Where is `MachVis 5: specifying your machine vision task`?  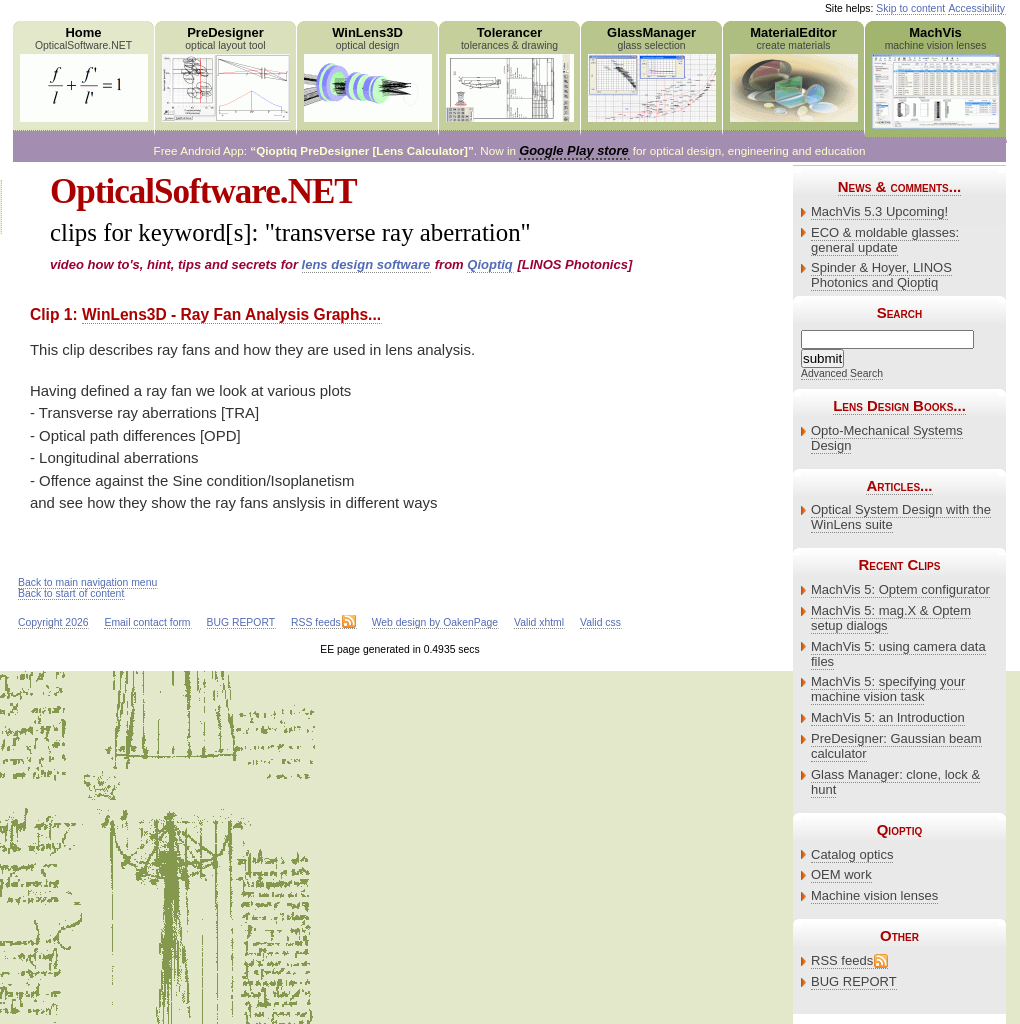
MachVis 5: specifying your machine vision task is located at coordinates (888, 689).